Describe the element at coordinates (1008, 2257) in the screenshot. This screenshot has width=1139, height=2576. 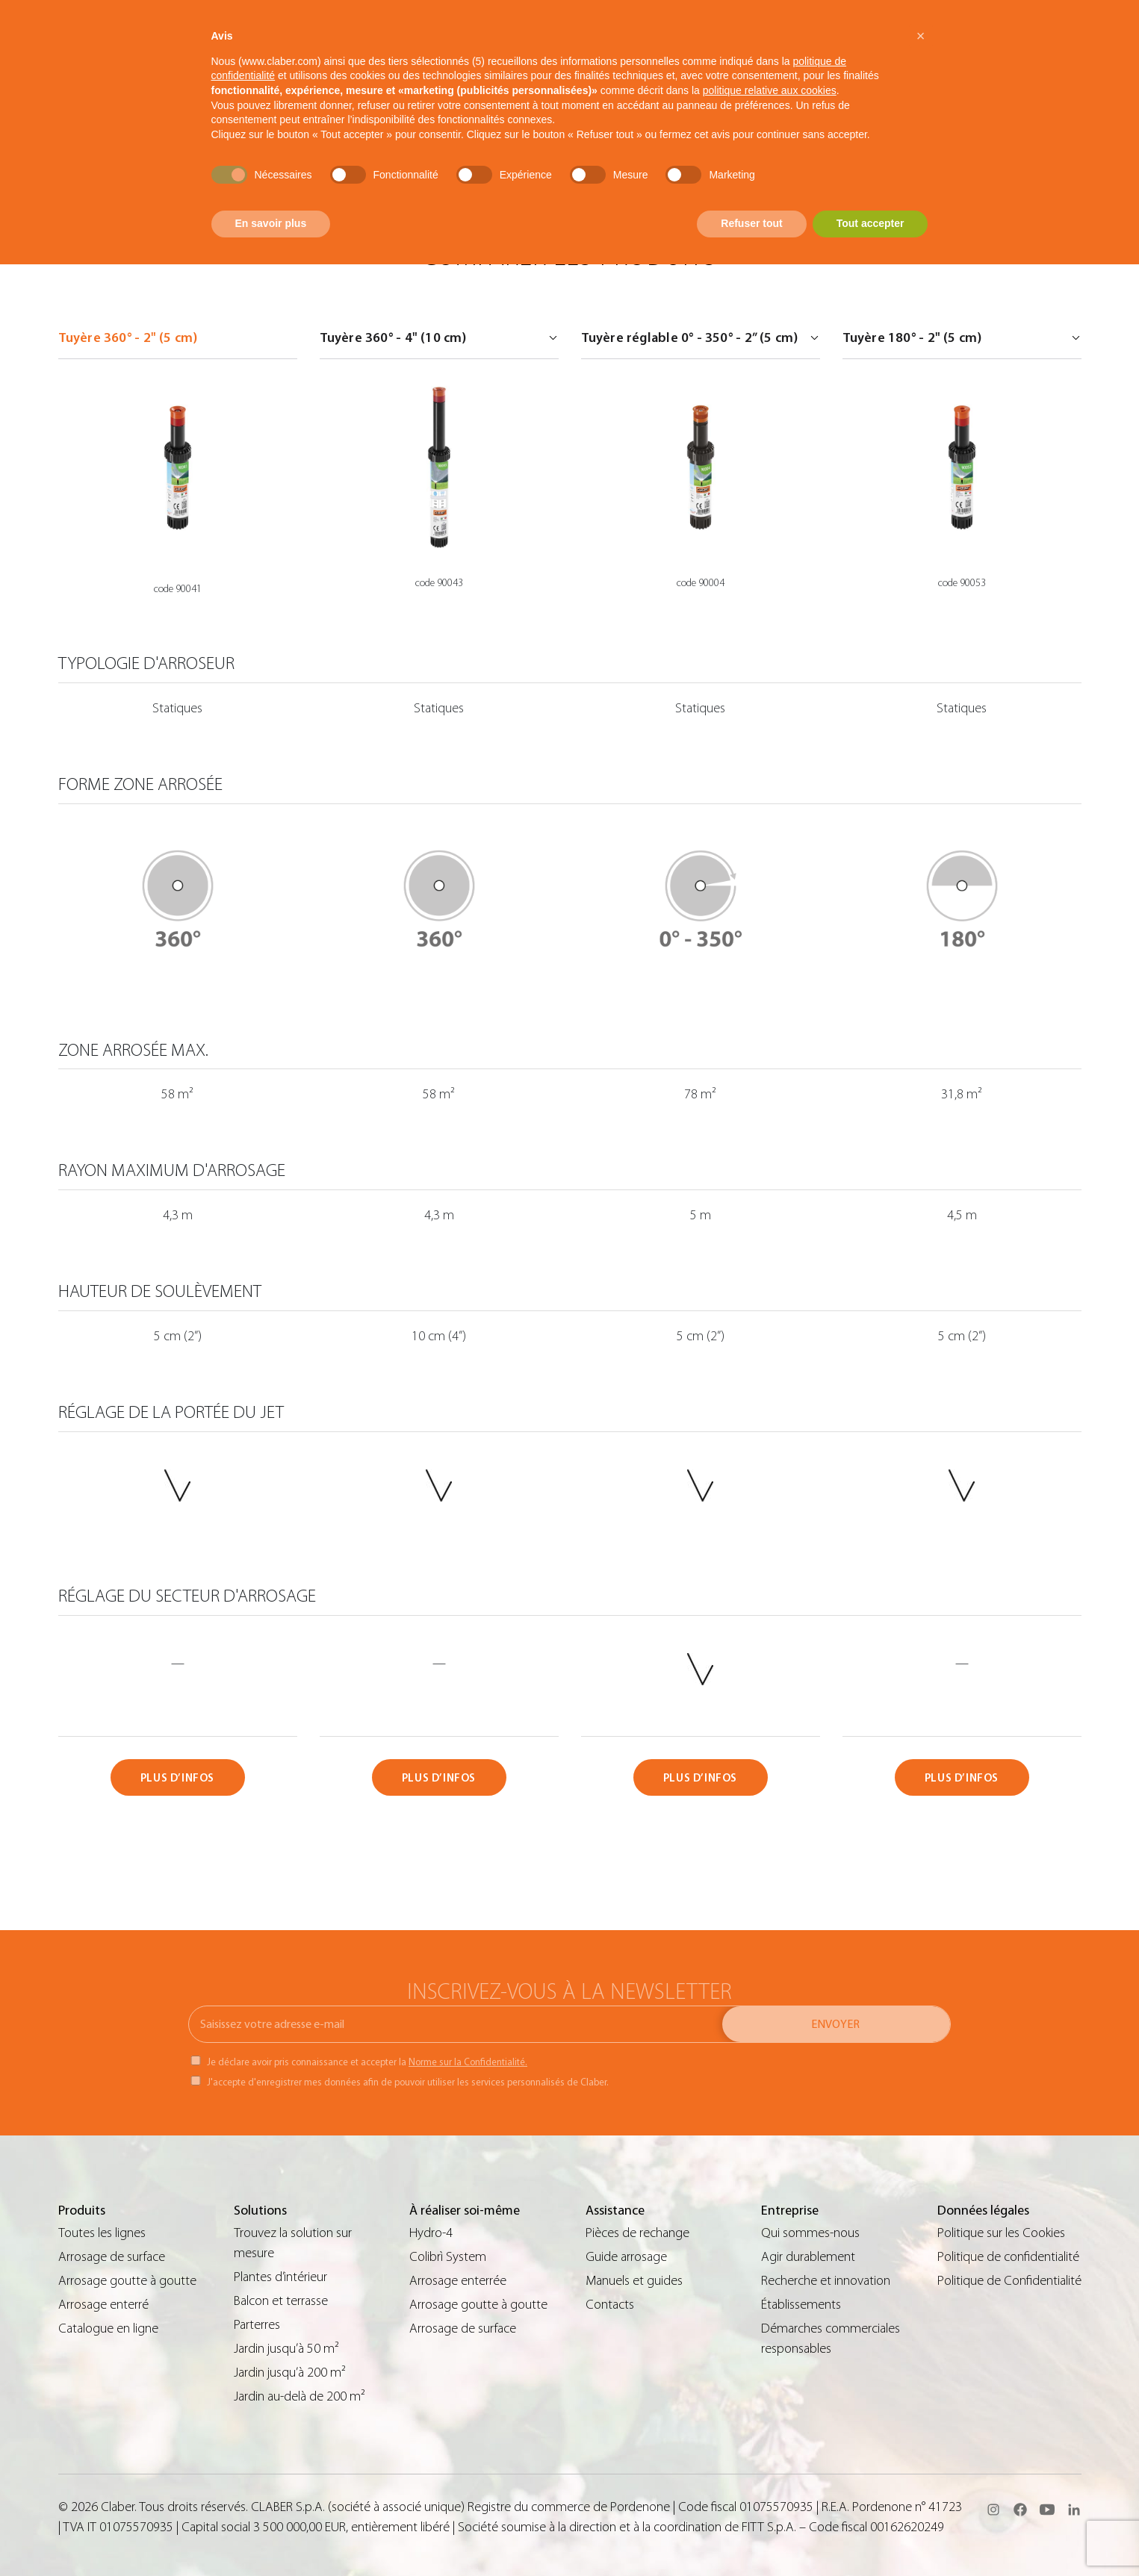
I see `Politique de confidentialité` at that location.